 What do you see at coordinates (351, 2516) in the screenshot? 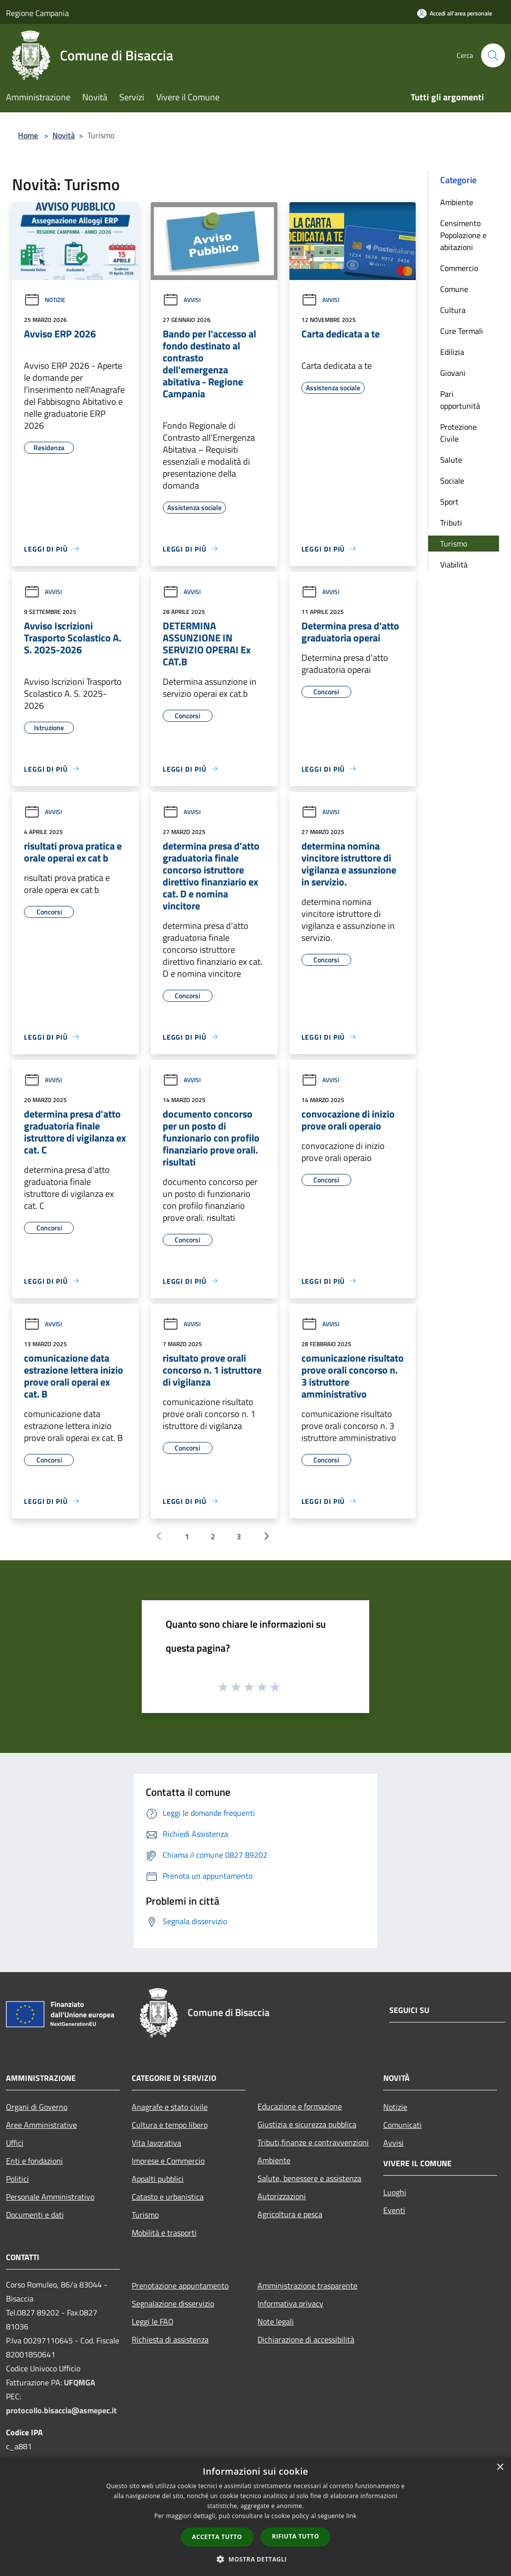
I see `link [link, opens a new window]` at bounding box center [351, 2516].